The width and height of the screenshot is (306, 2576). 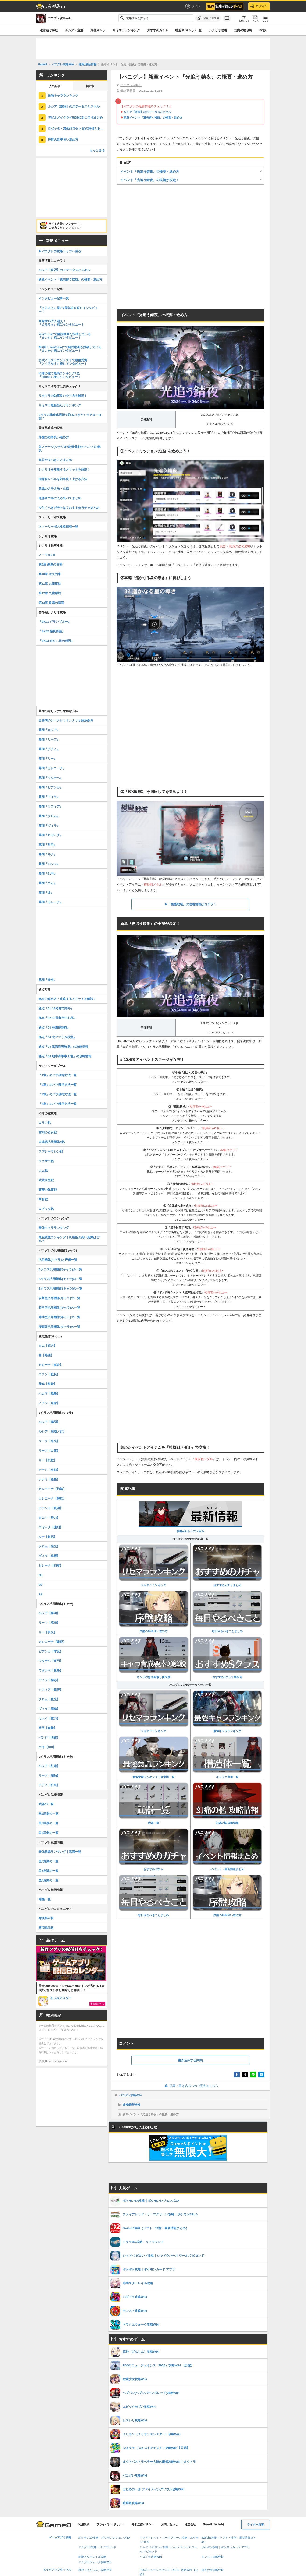 I want to click on 『1章』のバフ獲得方法一覧, so click(x=58, y=1075).